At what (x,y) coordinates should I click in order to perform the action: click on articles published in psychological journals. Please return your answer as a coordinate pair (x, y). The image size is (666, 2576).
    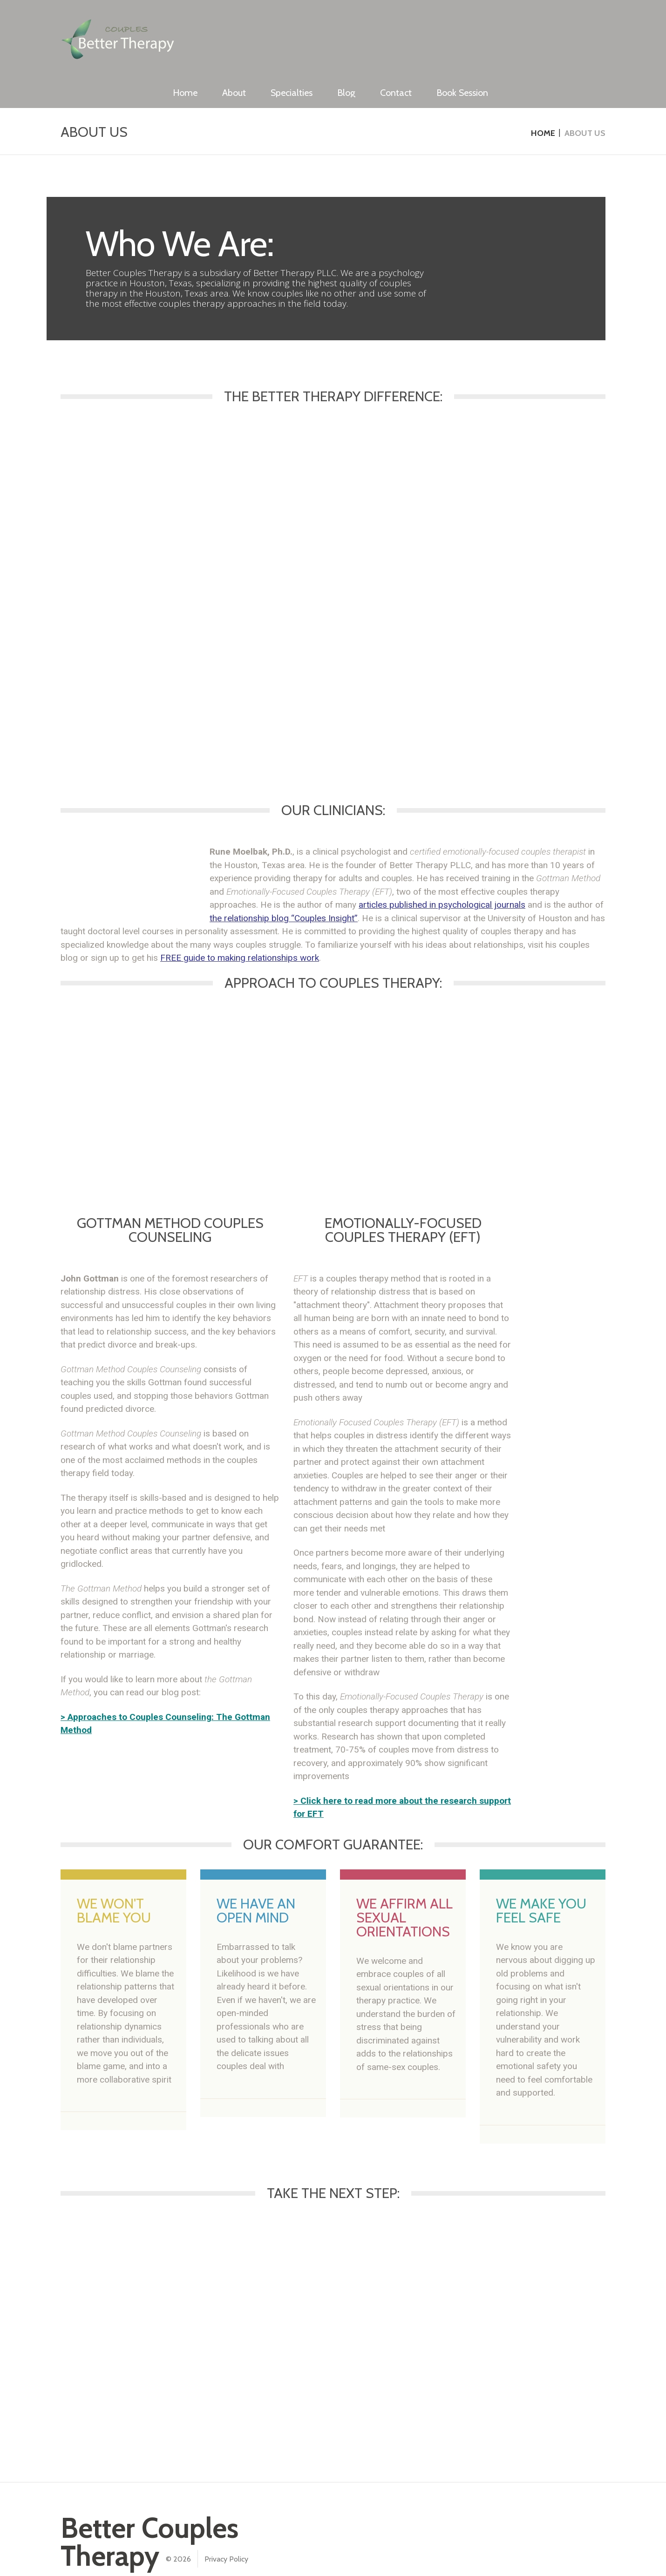
    Looking at the image, I should click on (442, 875).